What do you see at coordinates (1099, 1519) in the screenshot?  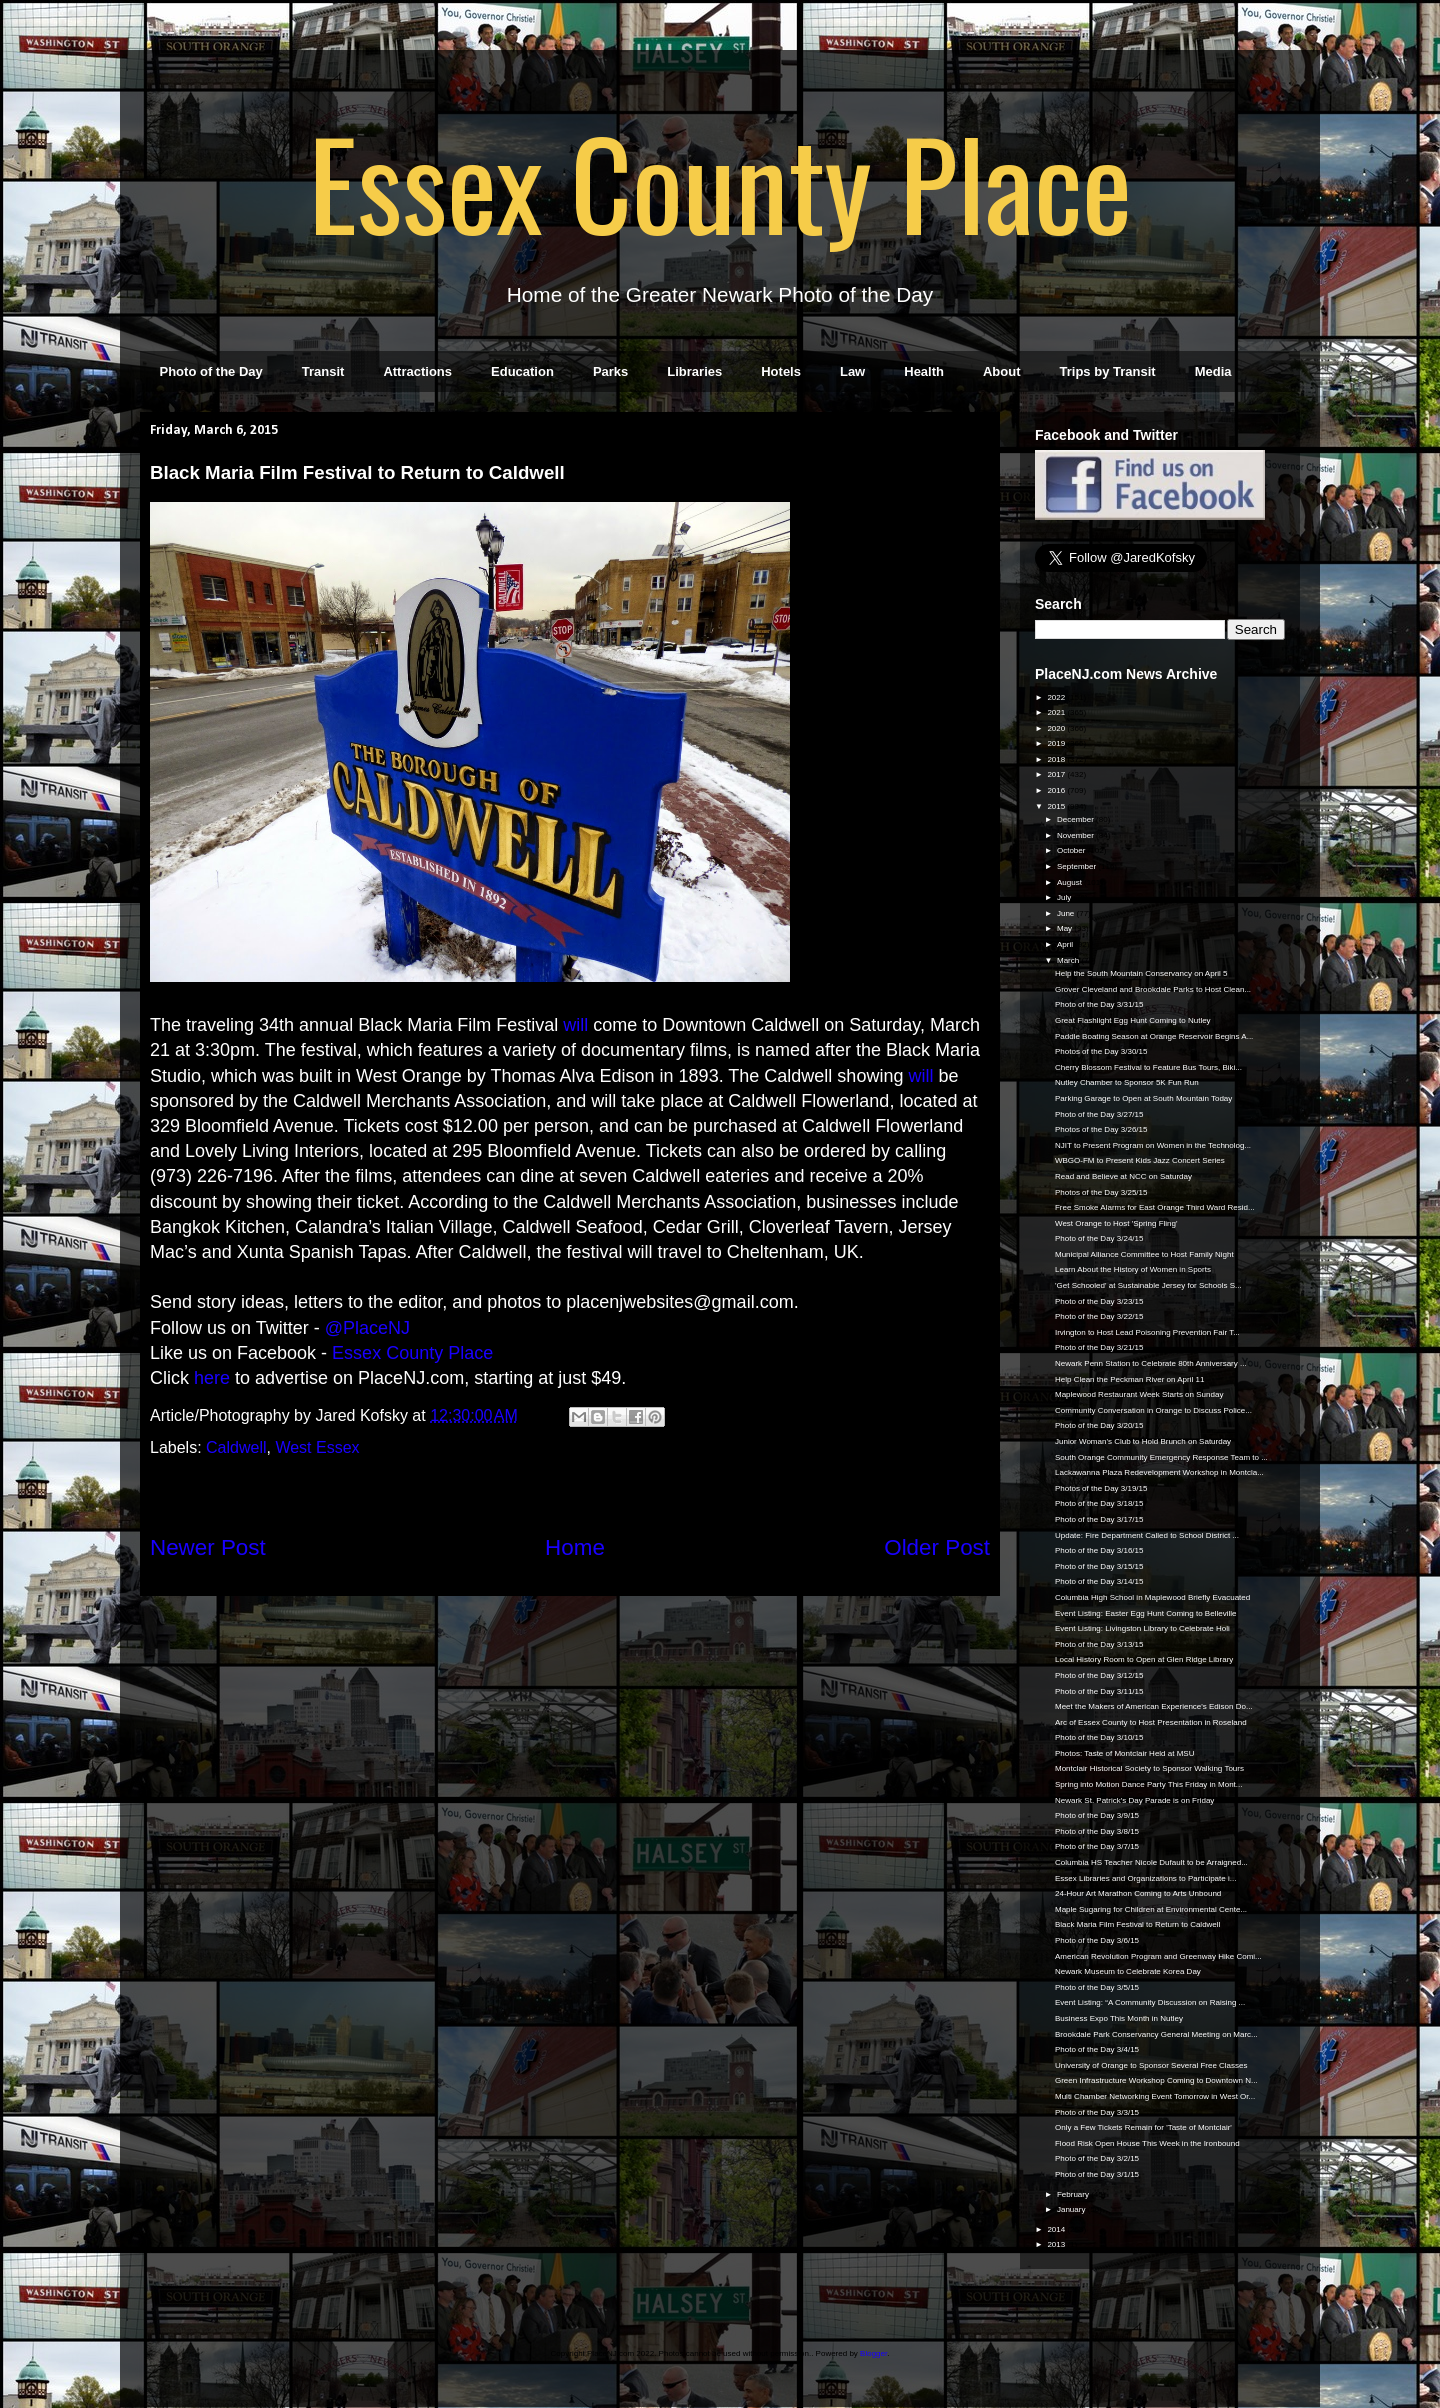 I see `Photo of the Day 3/17/15` at bounding box center [1099, 1519].